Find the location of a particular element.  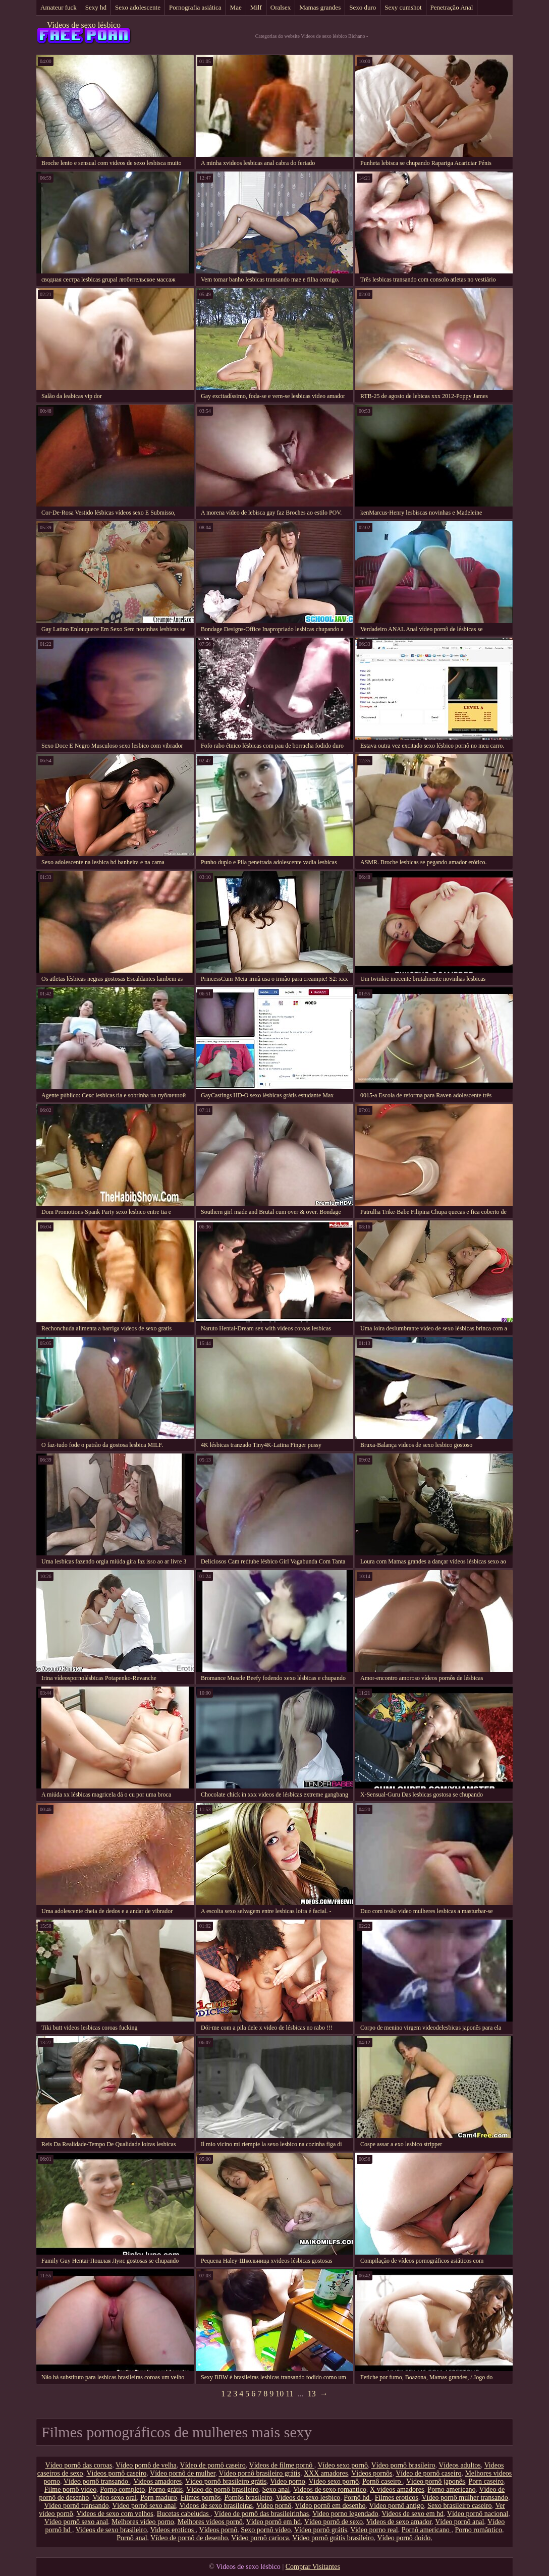

Filmes eroticos is located at coordinates (396, 2497).